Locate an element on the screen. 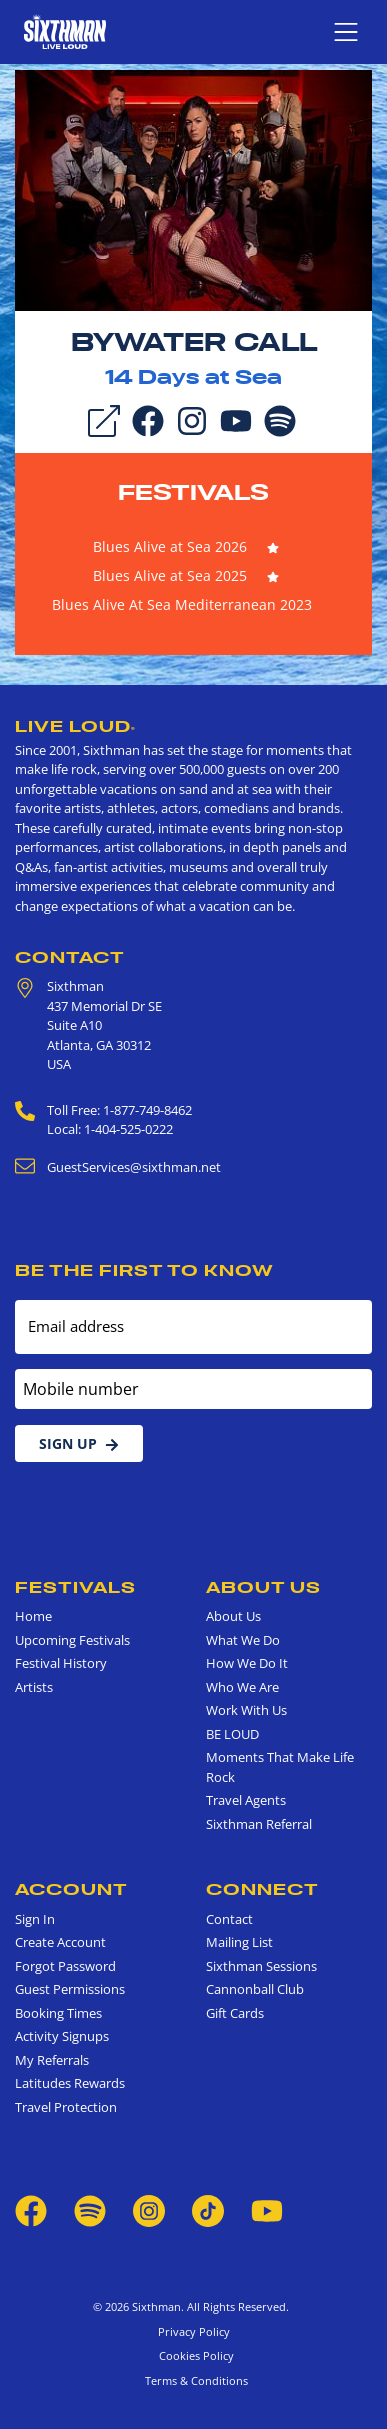  Home is located at coordinates (33, 1616).